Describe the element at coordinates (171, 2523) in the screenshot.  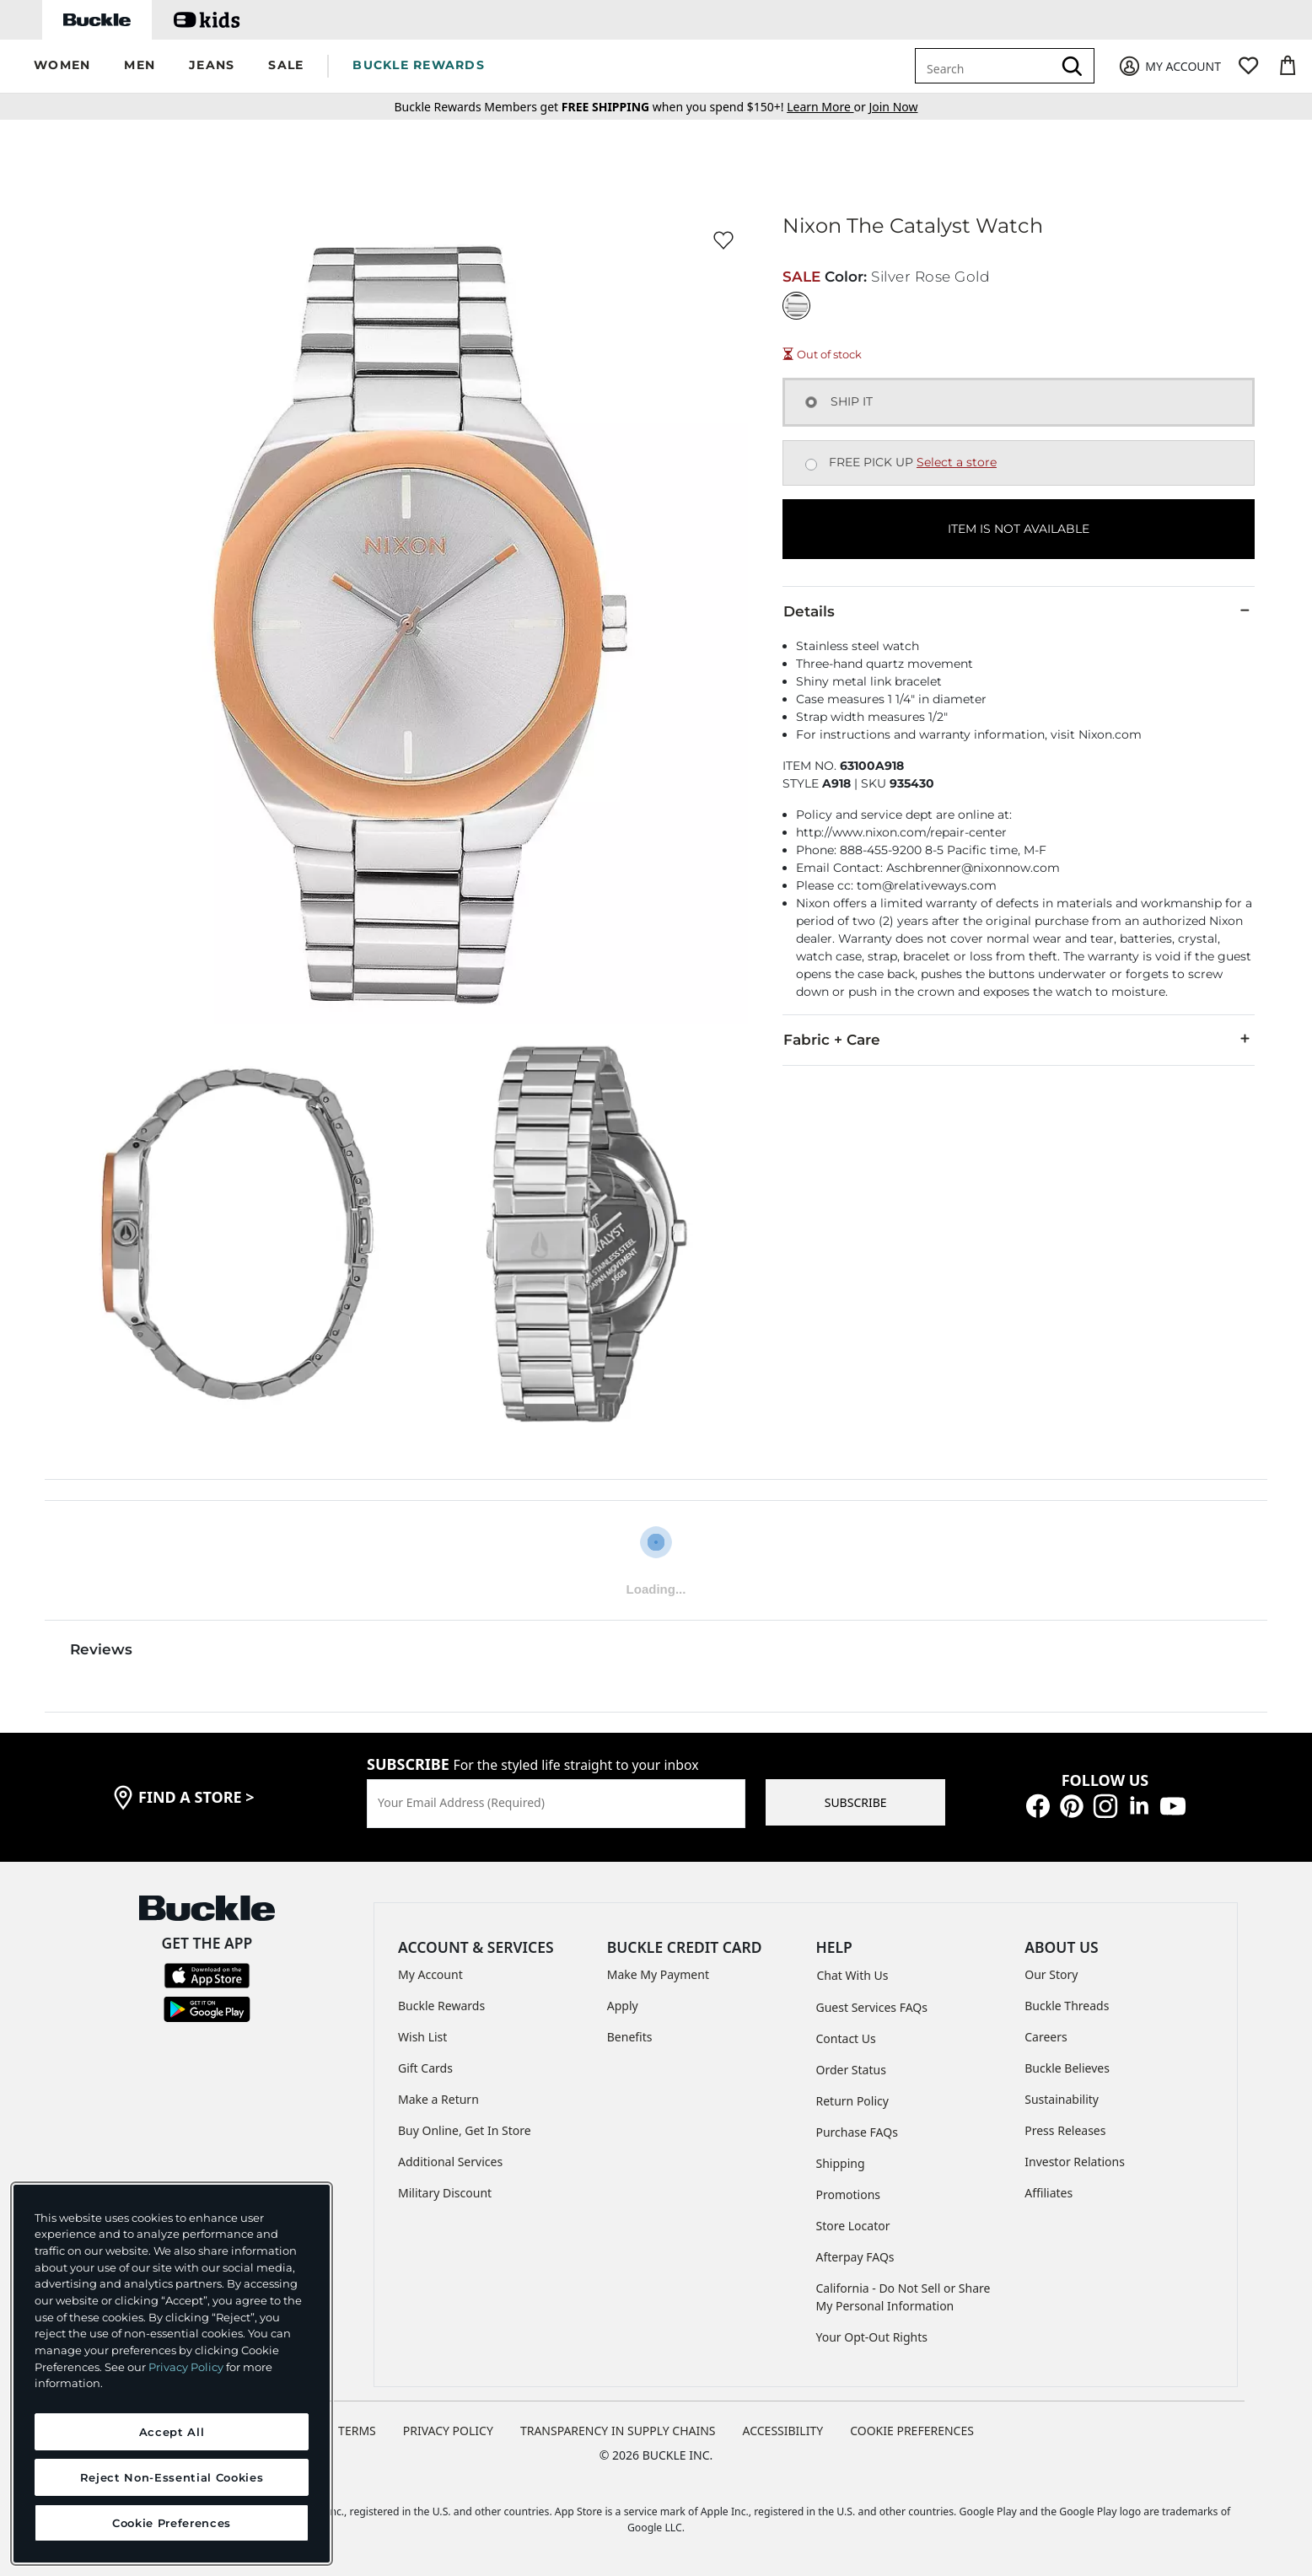
I see `Cookie Preferences [Cookie Preferences, Opens the preference center dialog]` at that location.